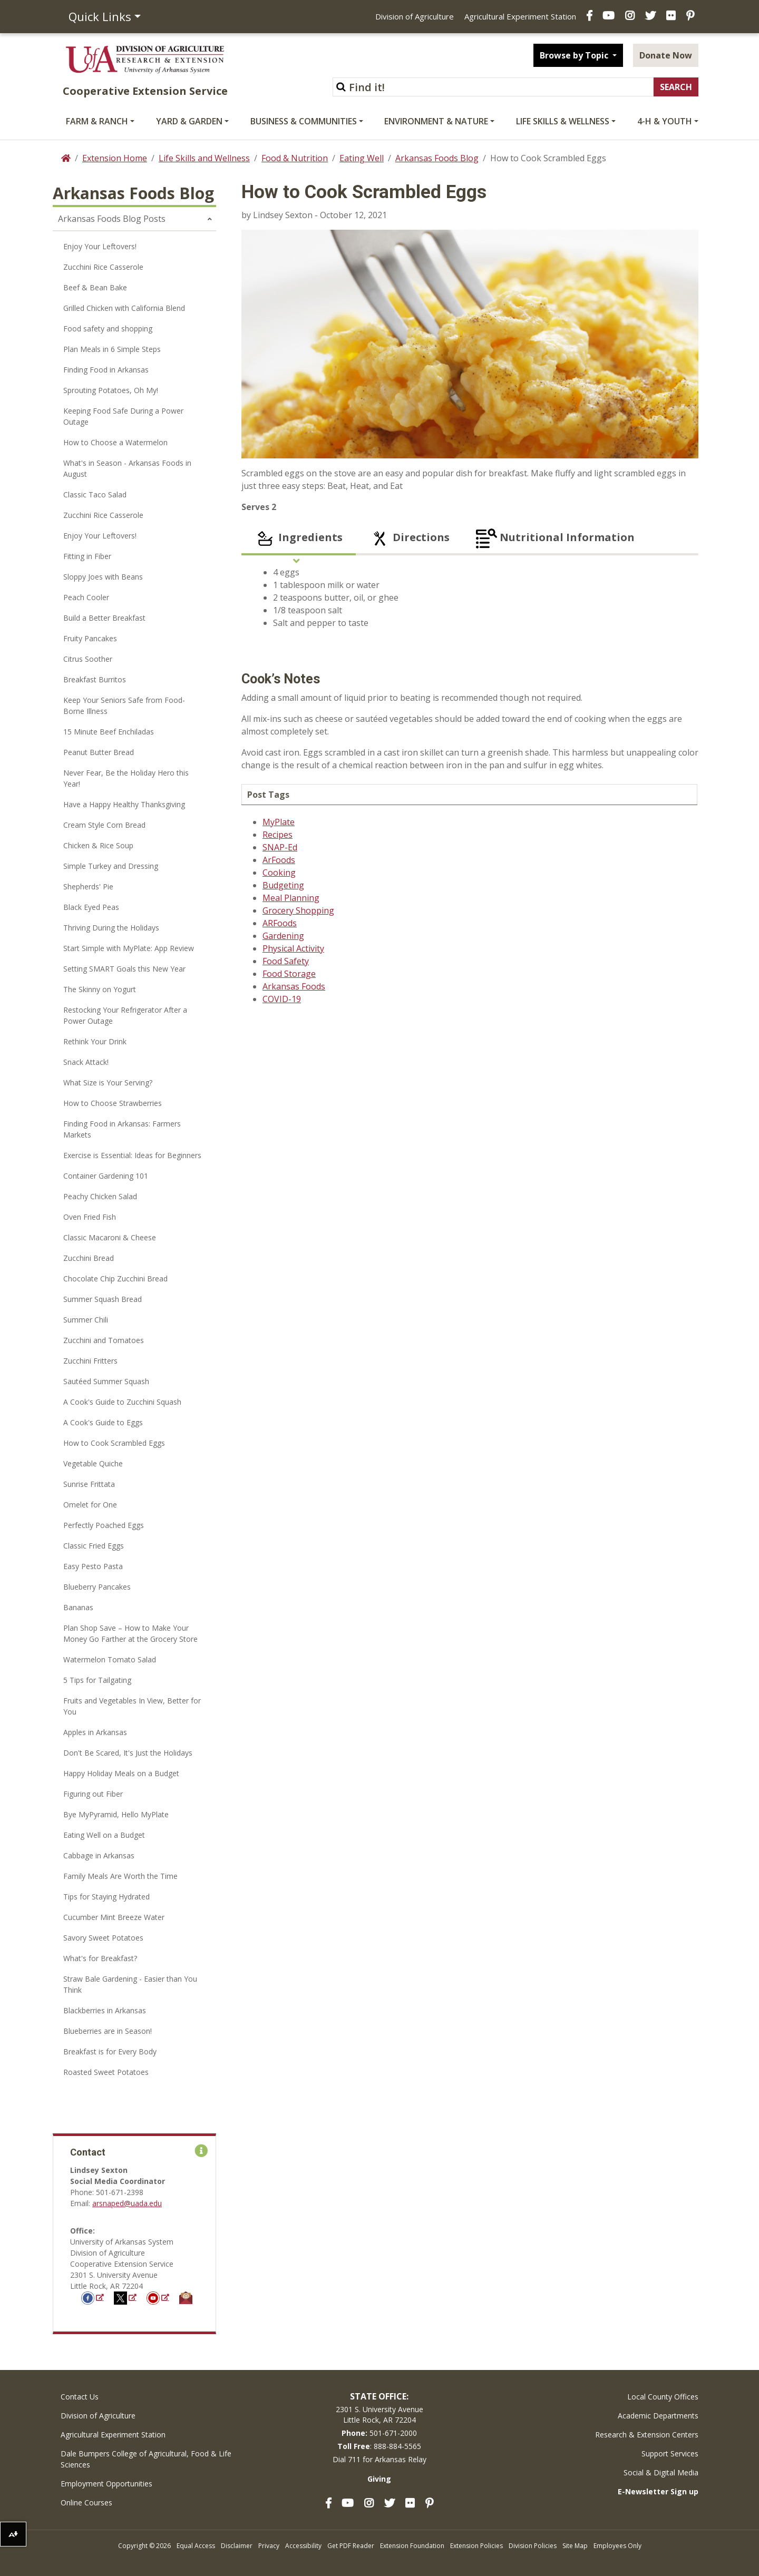  What do you see at coordinates (520, 16) in the screenshot?
I see `Agricultural Experiment Station` at bounding box center [520, 16].